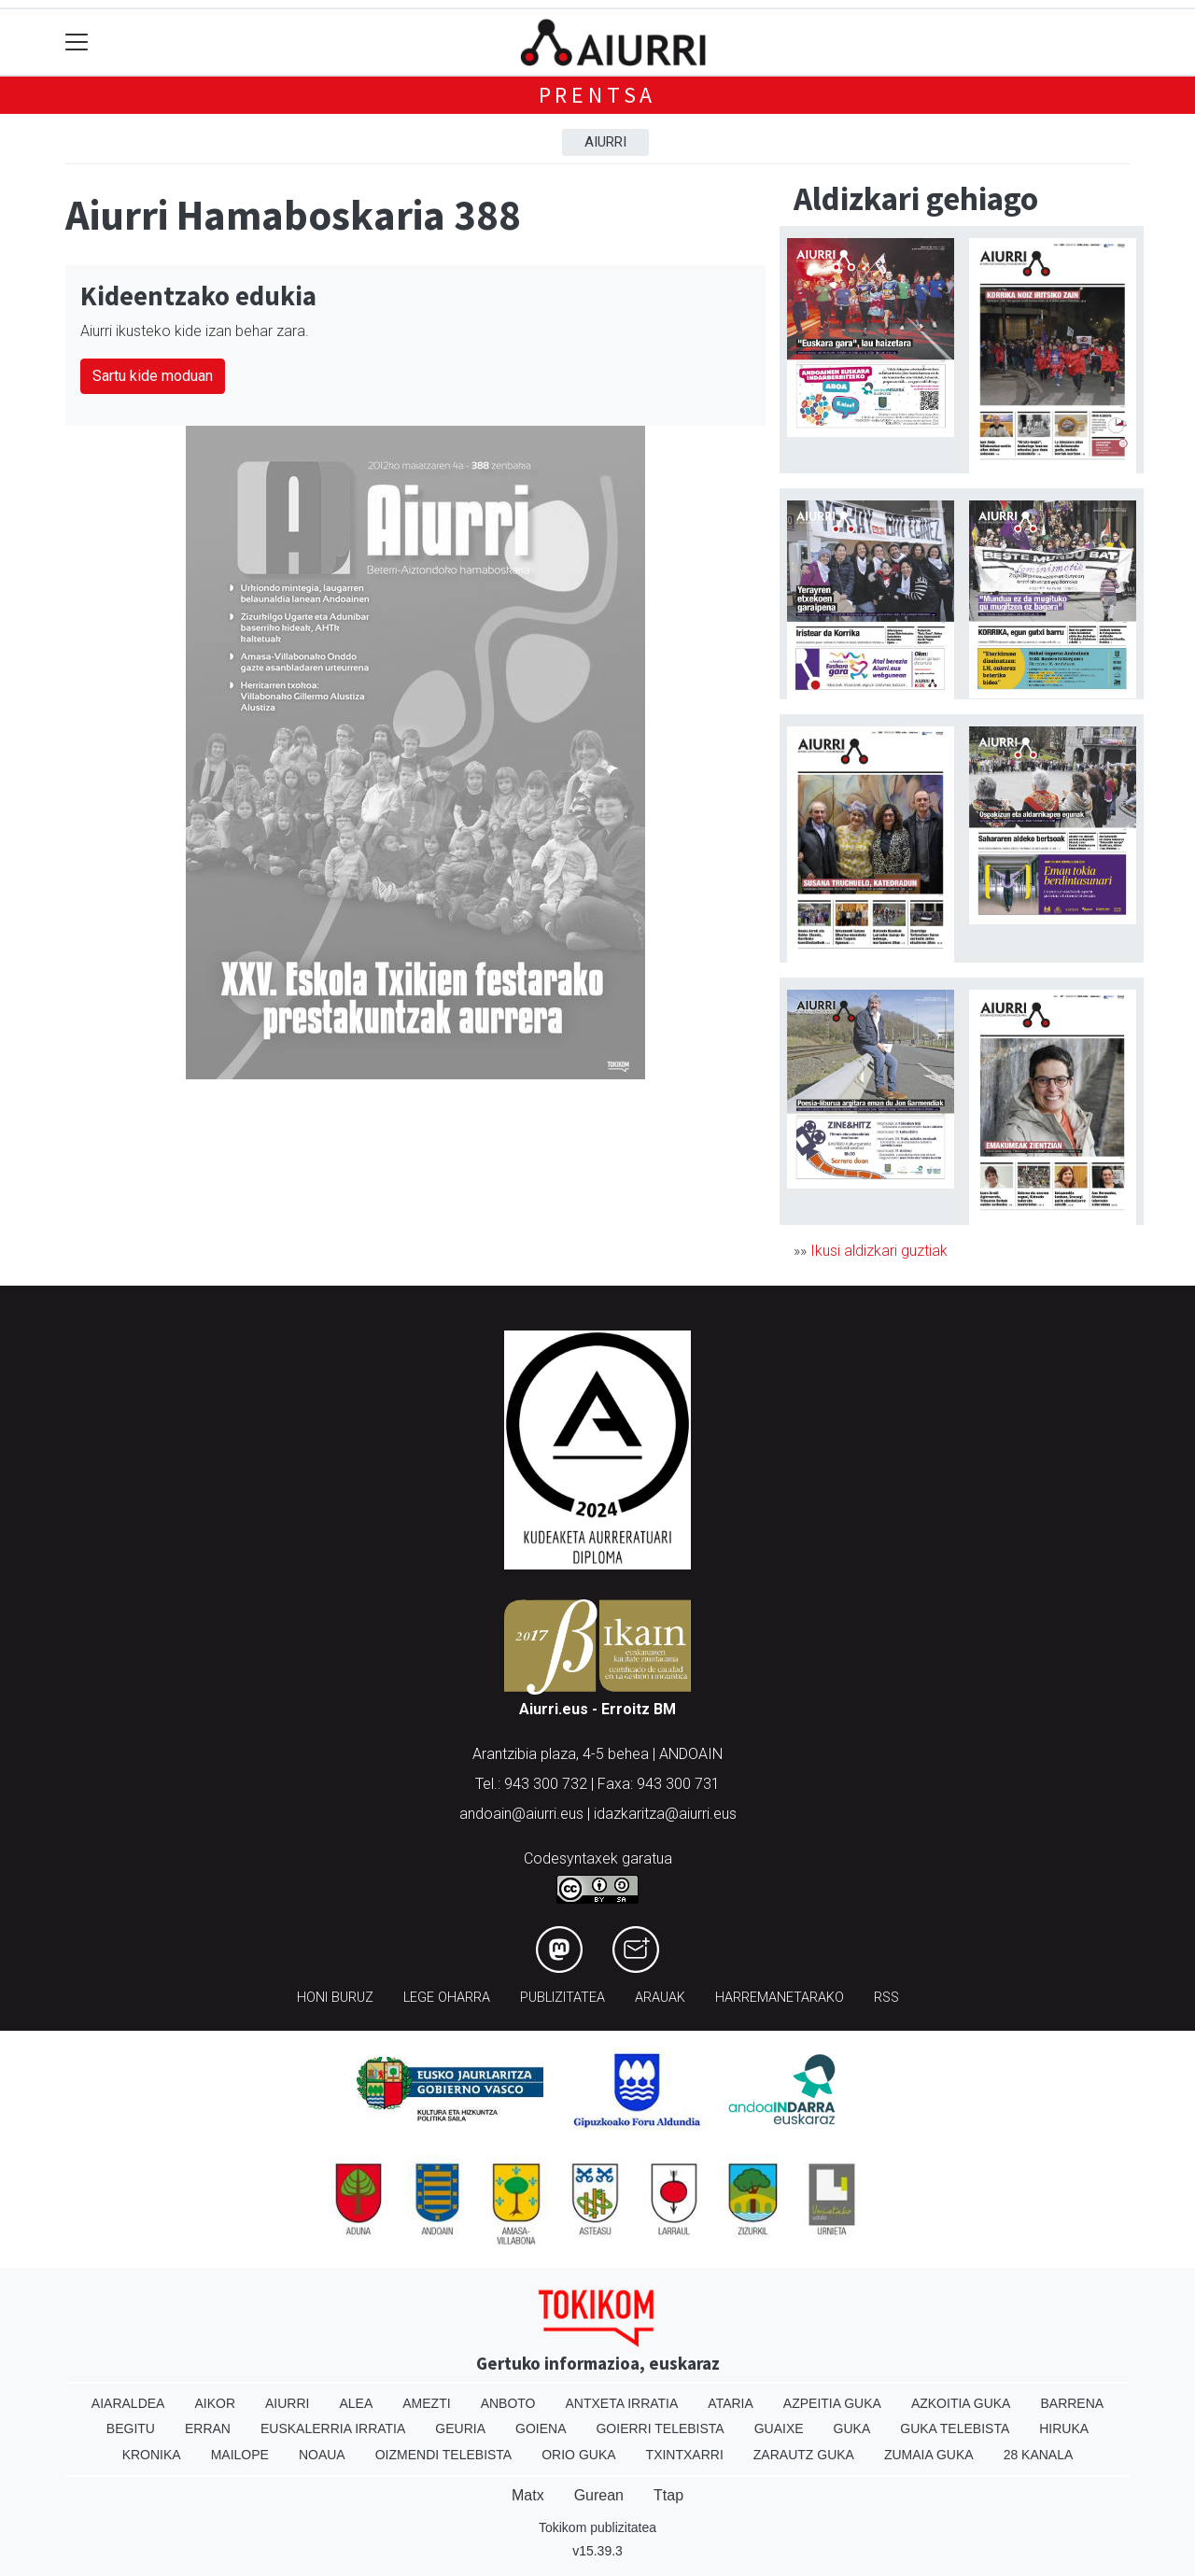 The width and height of the screenshot is (1195, 2576). I want to click on Euskalerria Irratia, so click(332, 2428).